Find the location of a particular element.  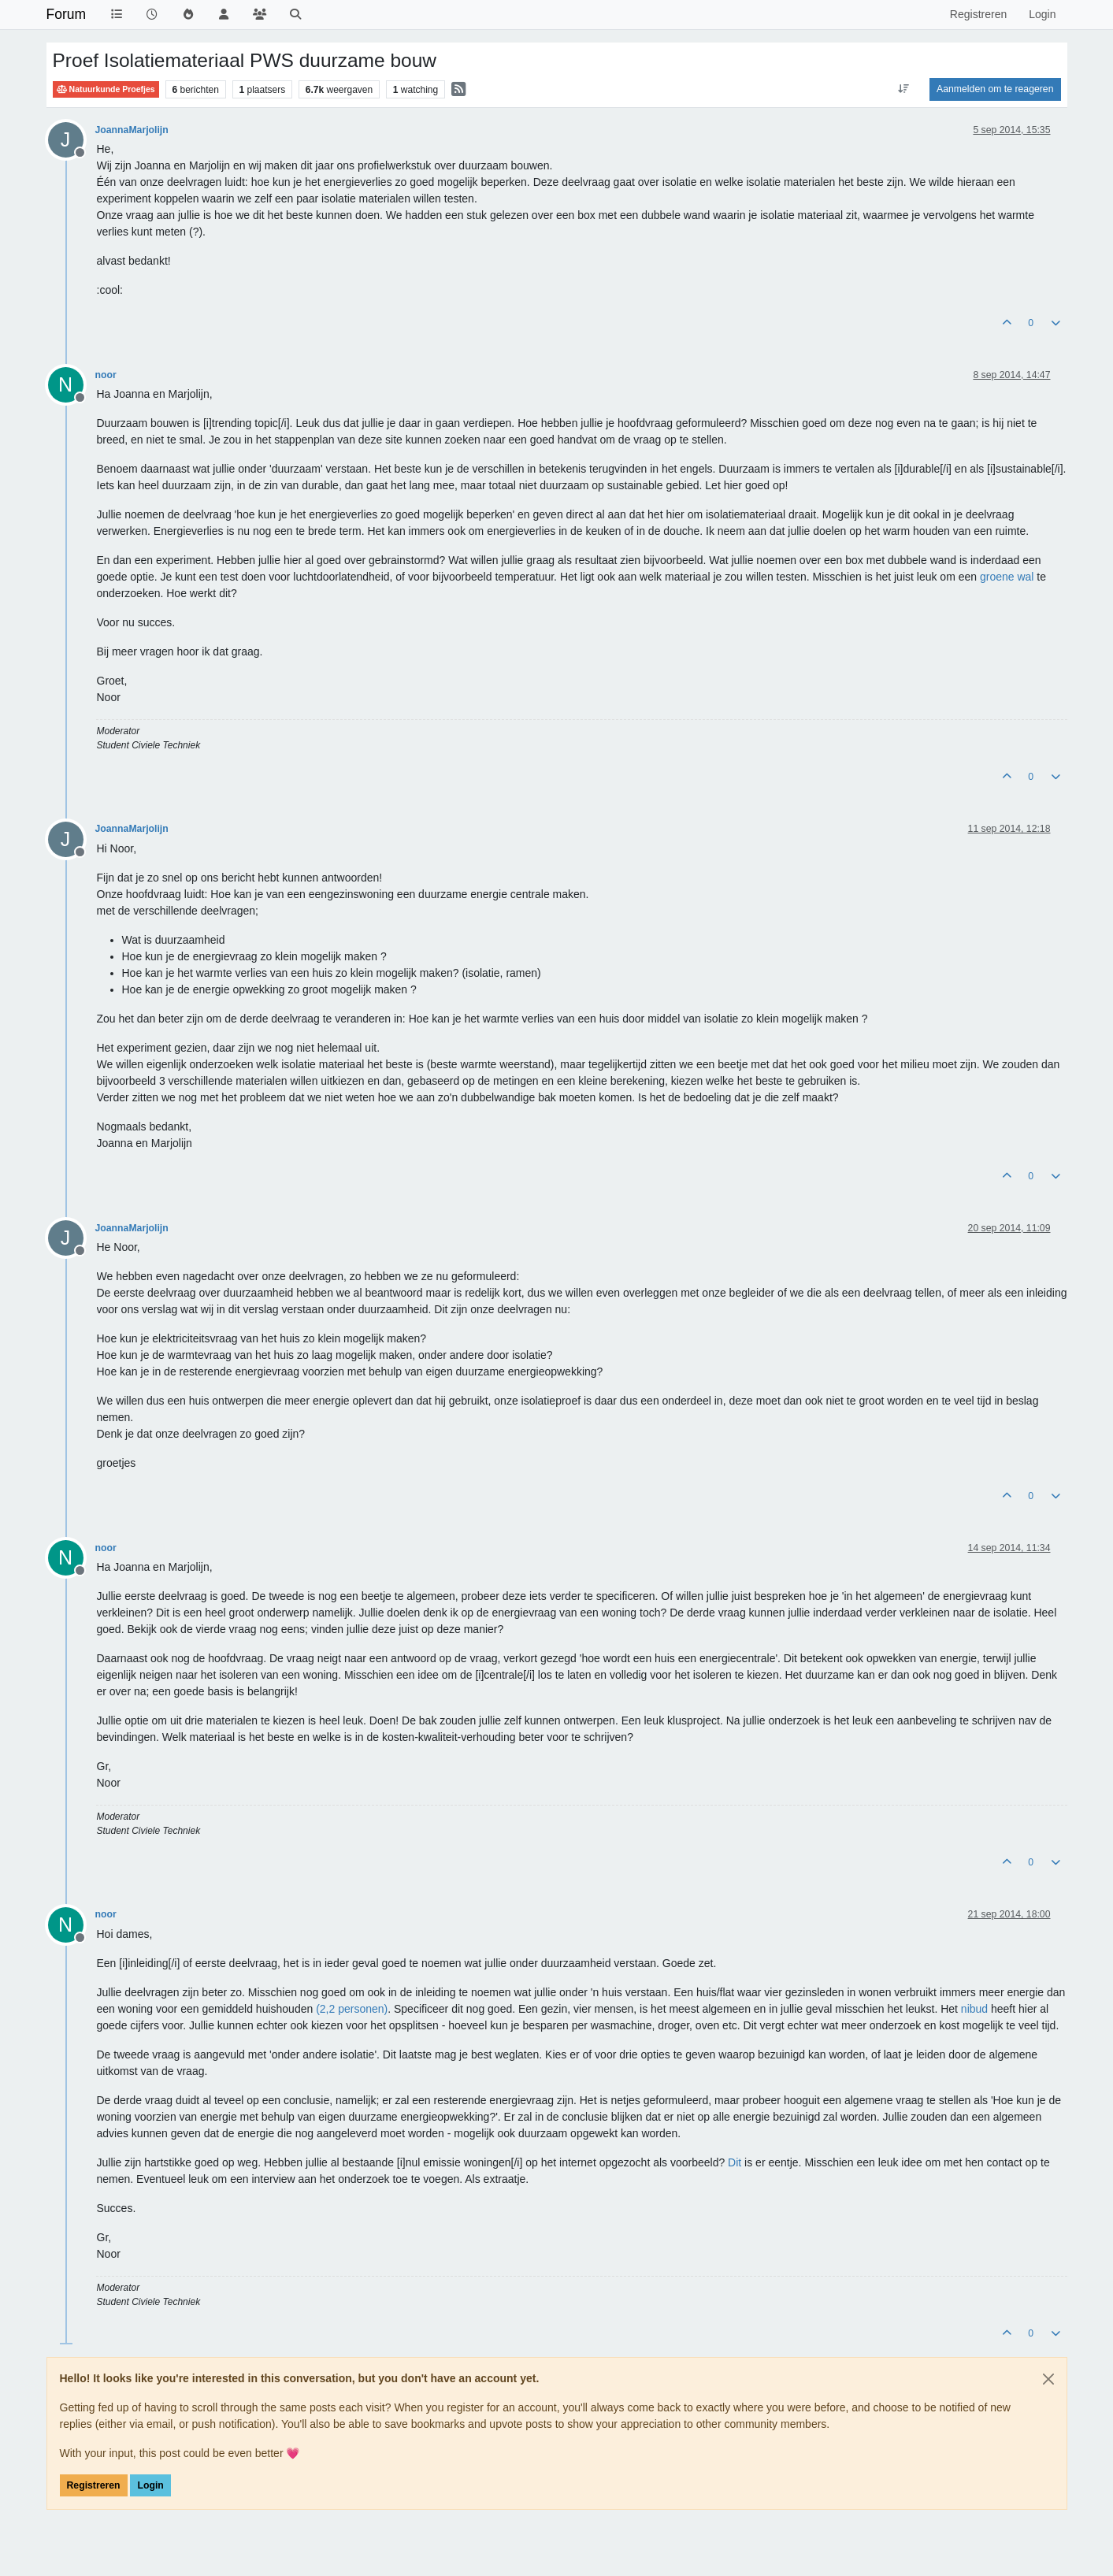

noor is located at coordinates (106, 374).